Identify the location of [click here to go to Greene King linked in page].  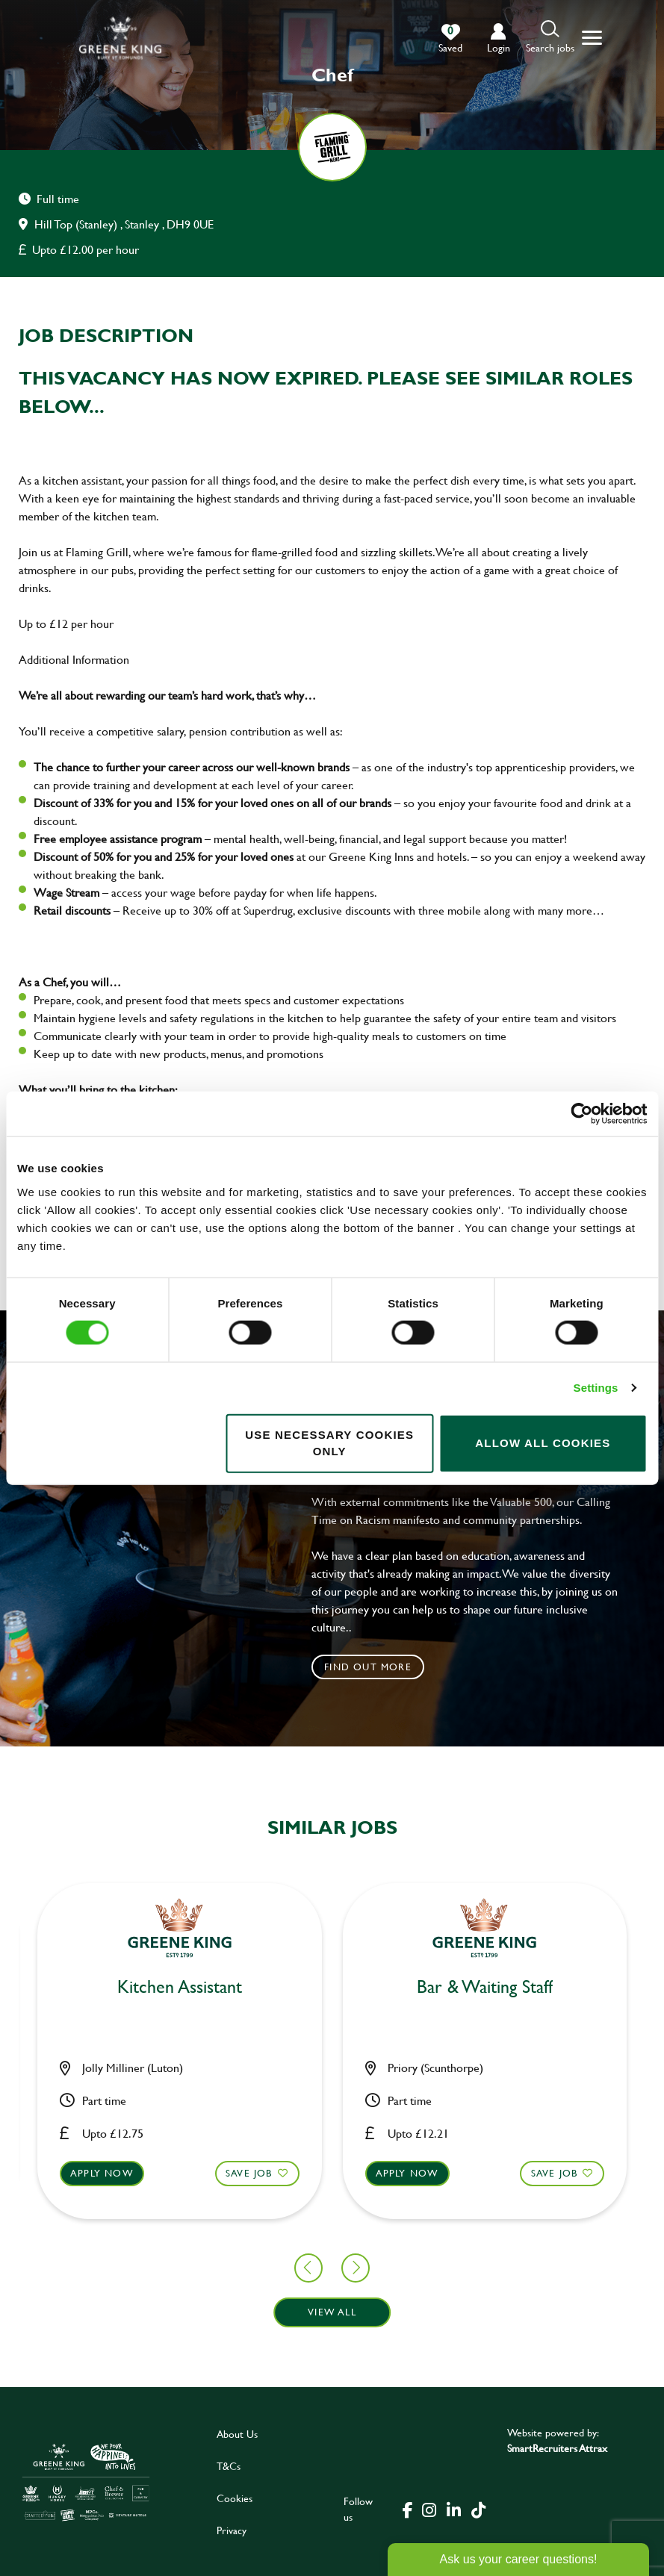
(453, 2509).